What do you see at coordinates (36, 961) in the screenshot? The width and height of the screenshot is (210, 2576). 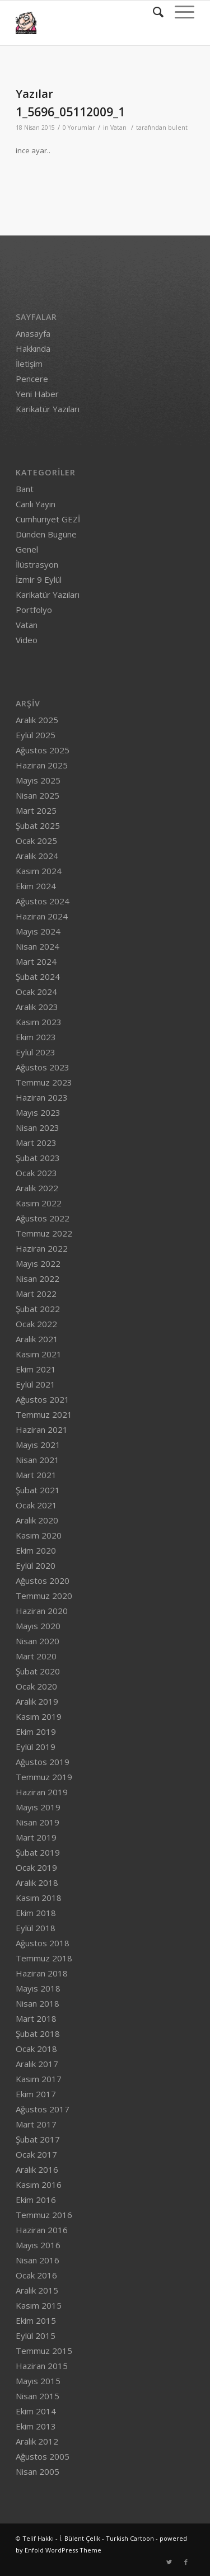 I see `Mart 2024` at bounding box center [36, 961].